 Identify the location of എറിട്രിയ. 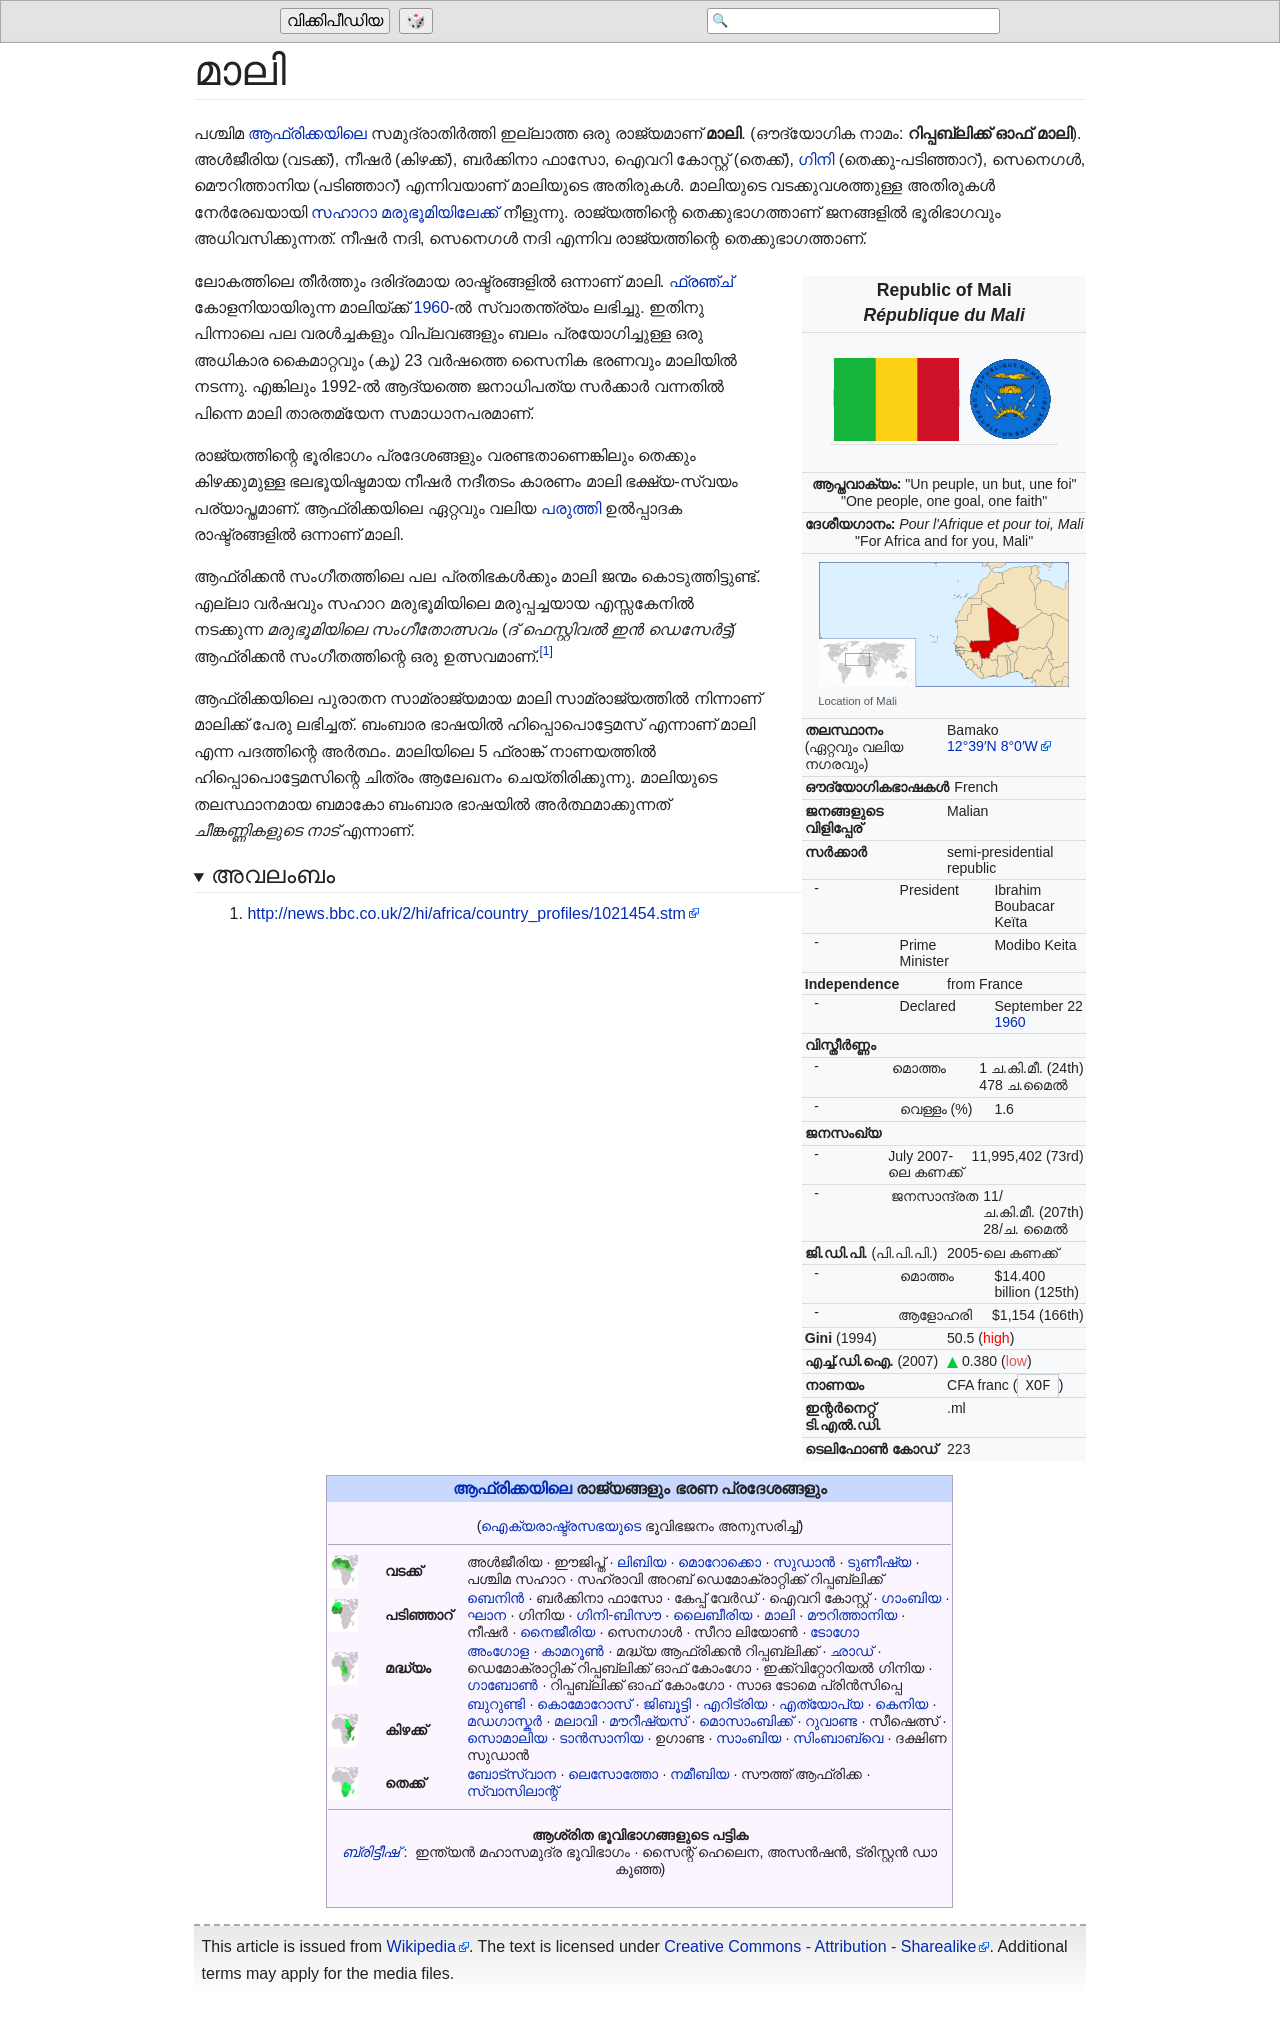
(735, 1704).